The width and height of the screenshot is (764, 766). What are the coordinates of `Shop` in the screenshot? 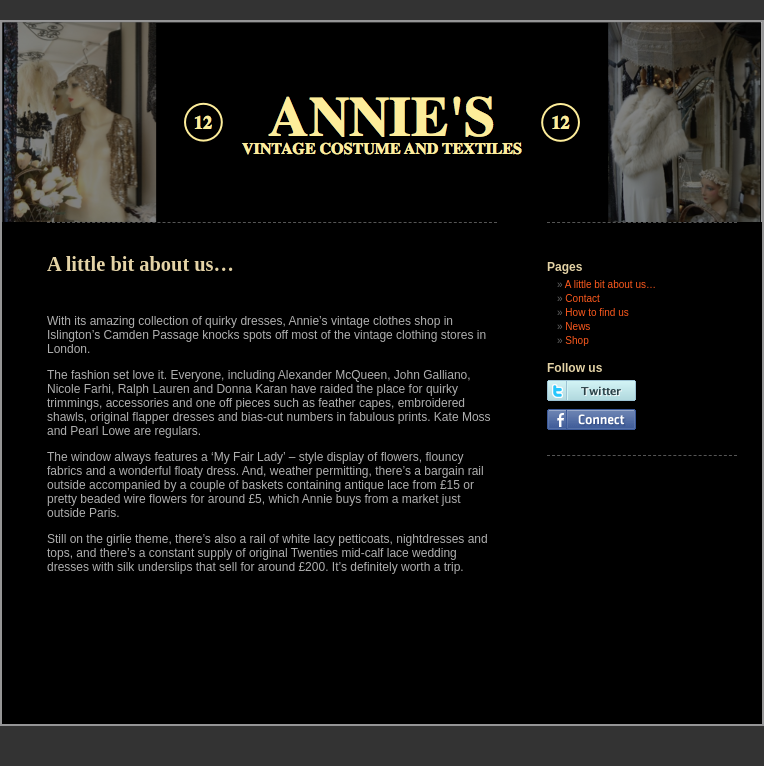 It's located at (576, 340).